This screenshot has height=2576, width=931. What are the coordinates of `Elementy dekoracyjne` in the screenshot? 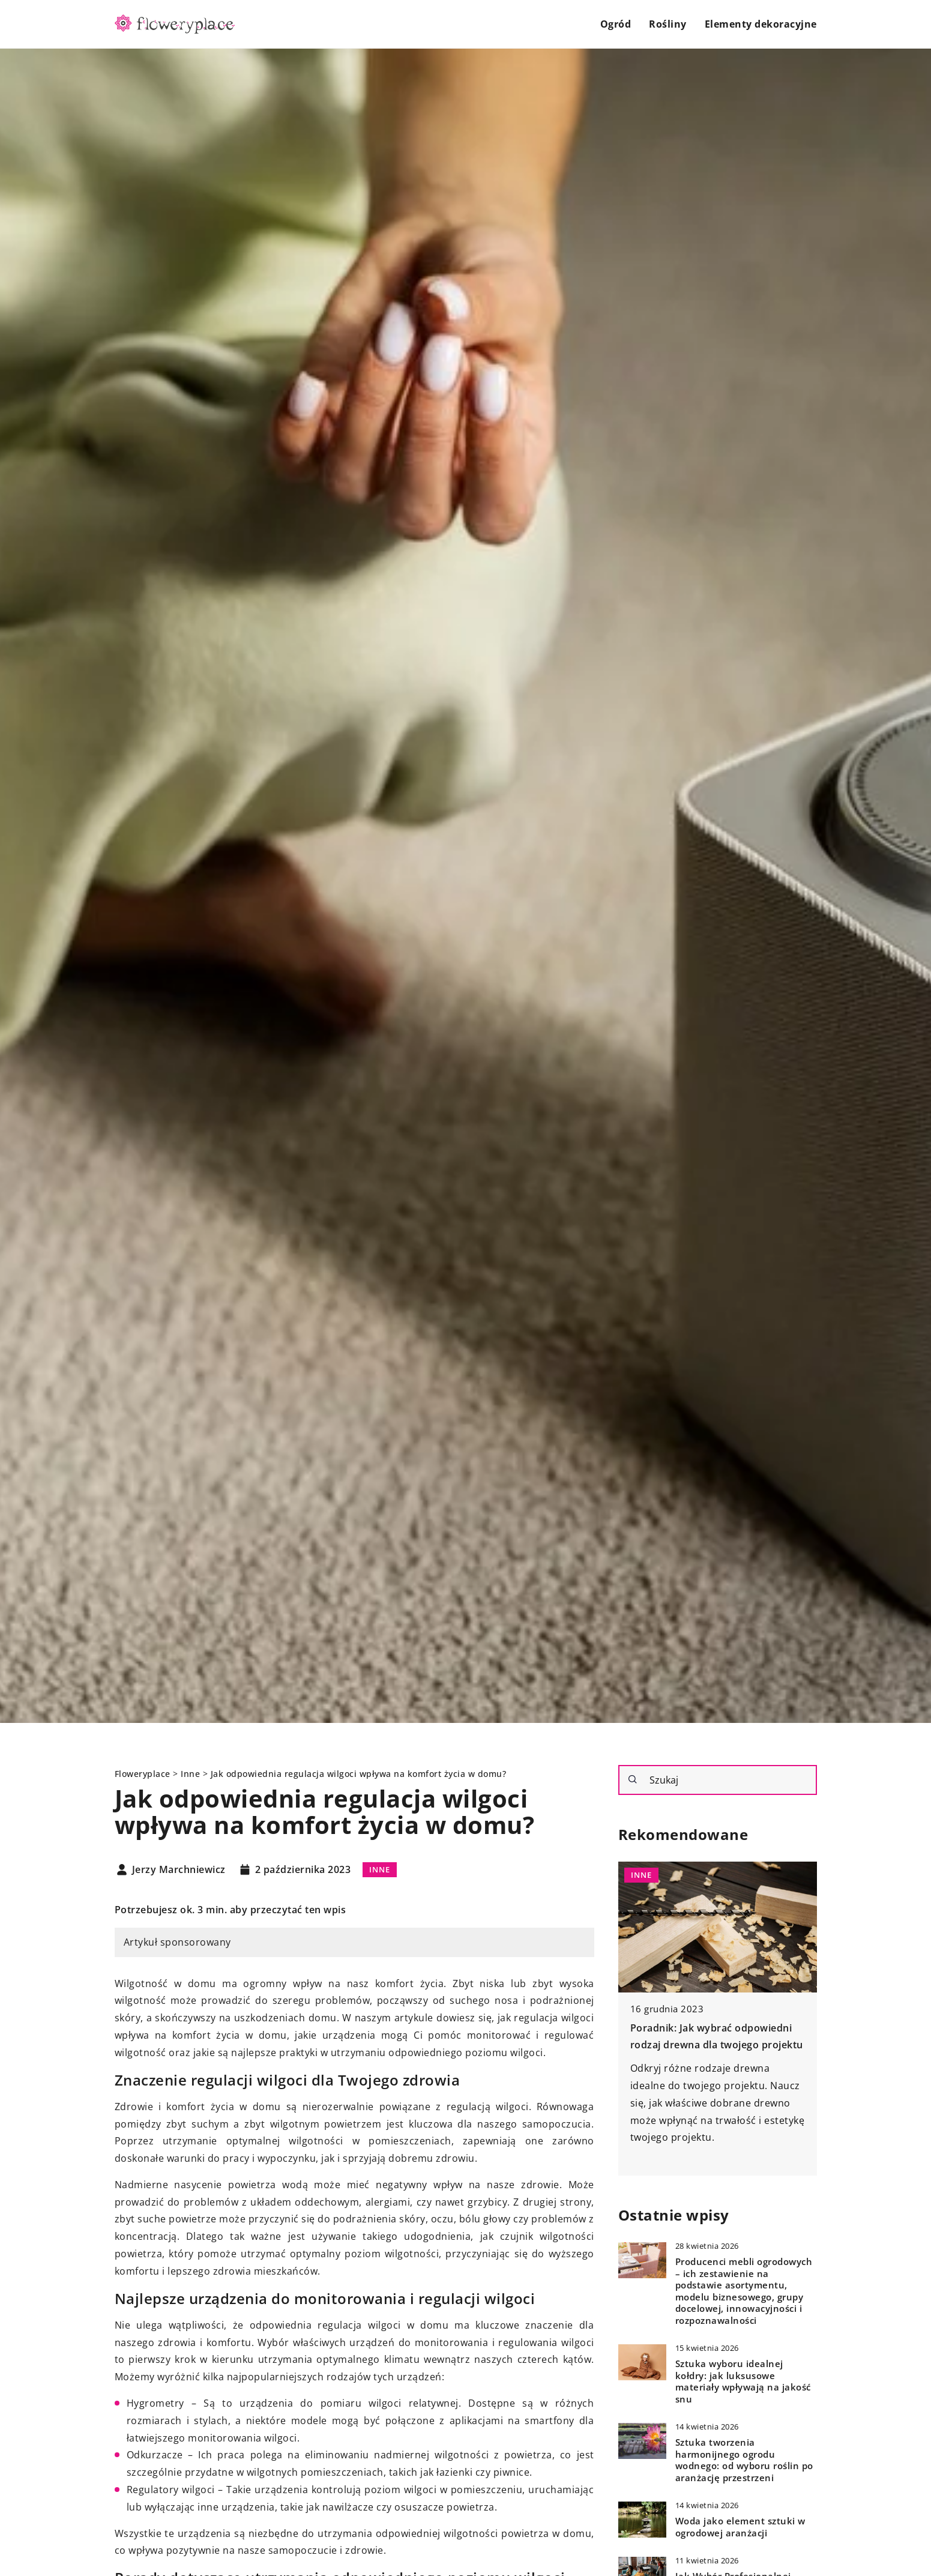 It's located at (761, 24).